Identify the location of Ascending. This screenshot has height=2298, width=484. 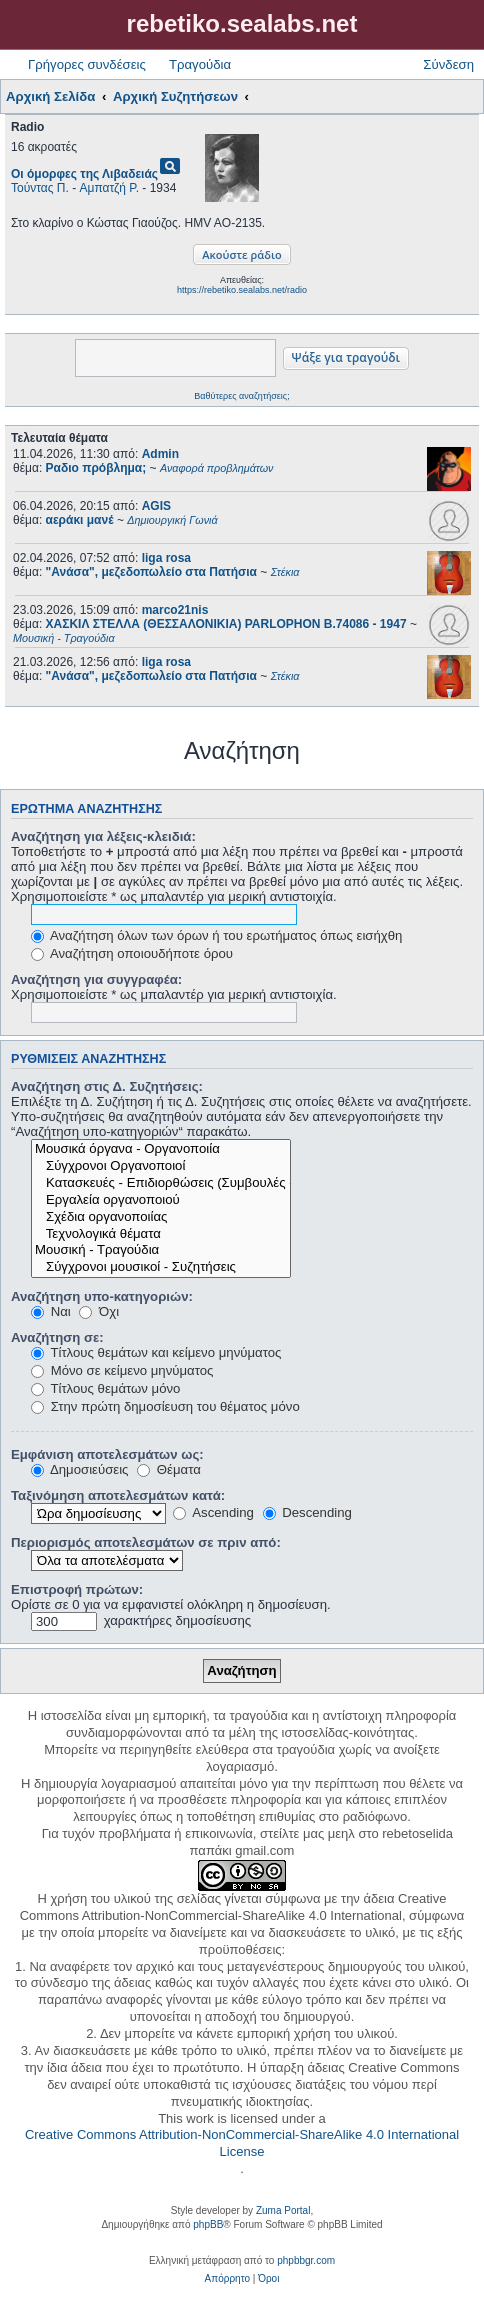
(213, 1512).